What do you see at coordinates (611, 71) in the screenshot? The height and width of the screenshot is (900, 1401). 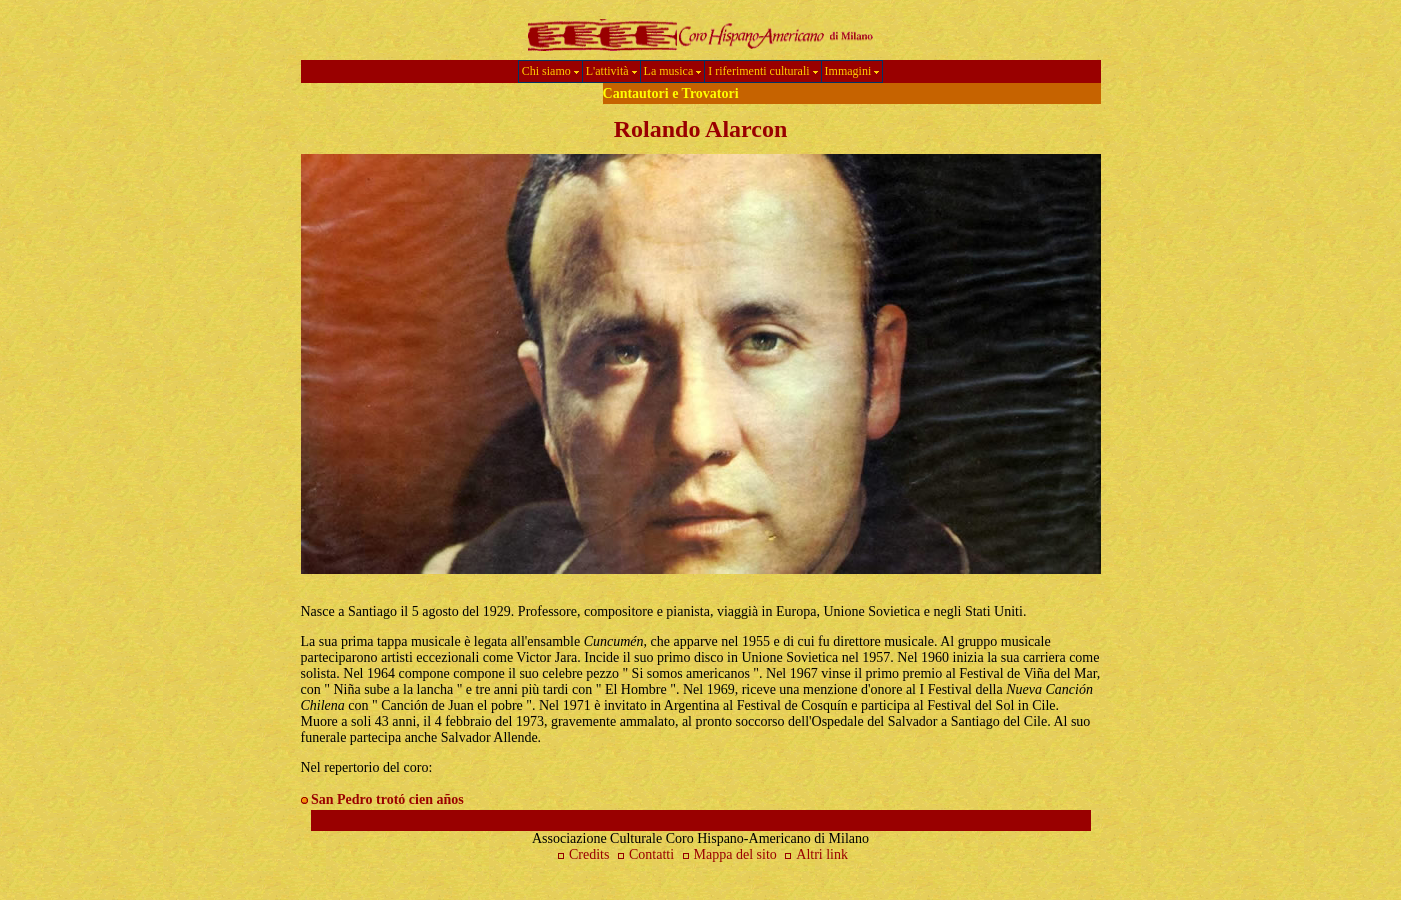 I see `L'attività` at bounding box center [611, 71].